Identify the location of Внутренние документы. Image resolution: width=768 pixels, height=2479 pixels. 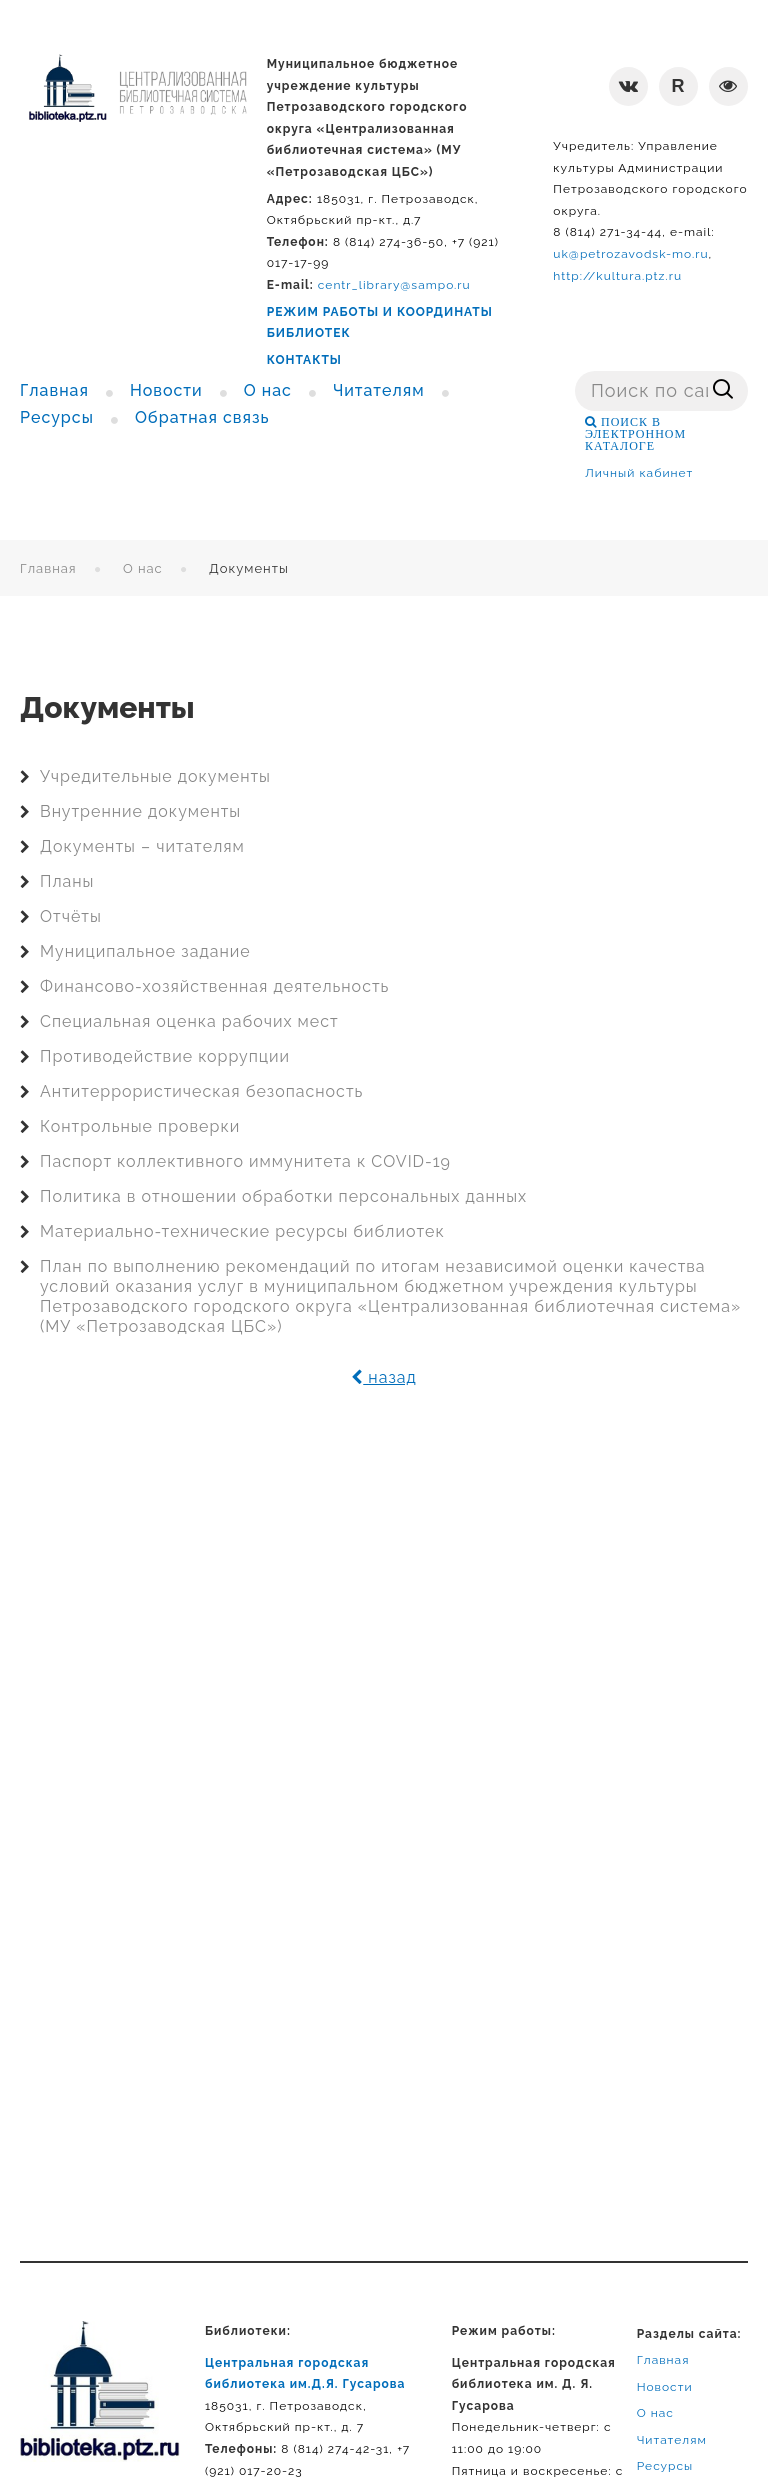
(140, 811).